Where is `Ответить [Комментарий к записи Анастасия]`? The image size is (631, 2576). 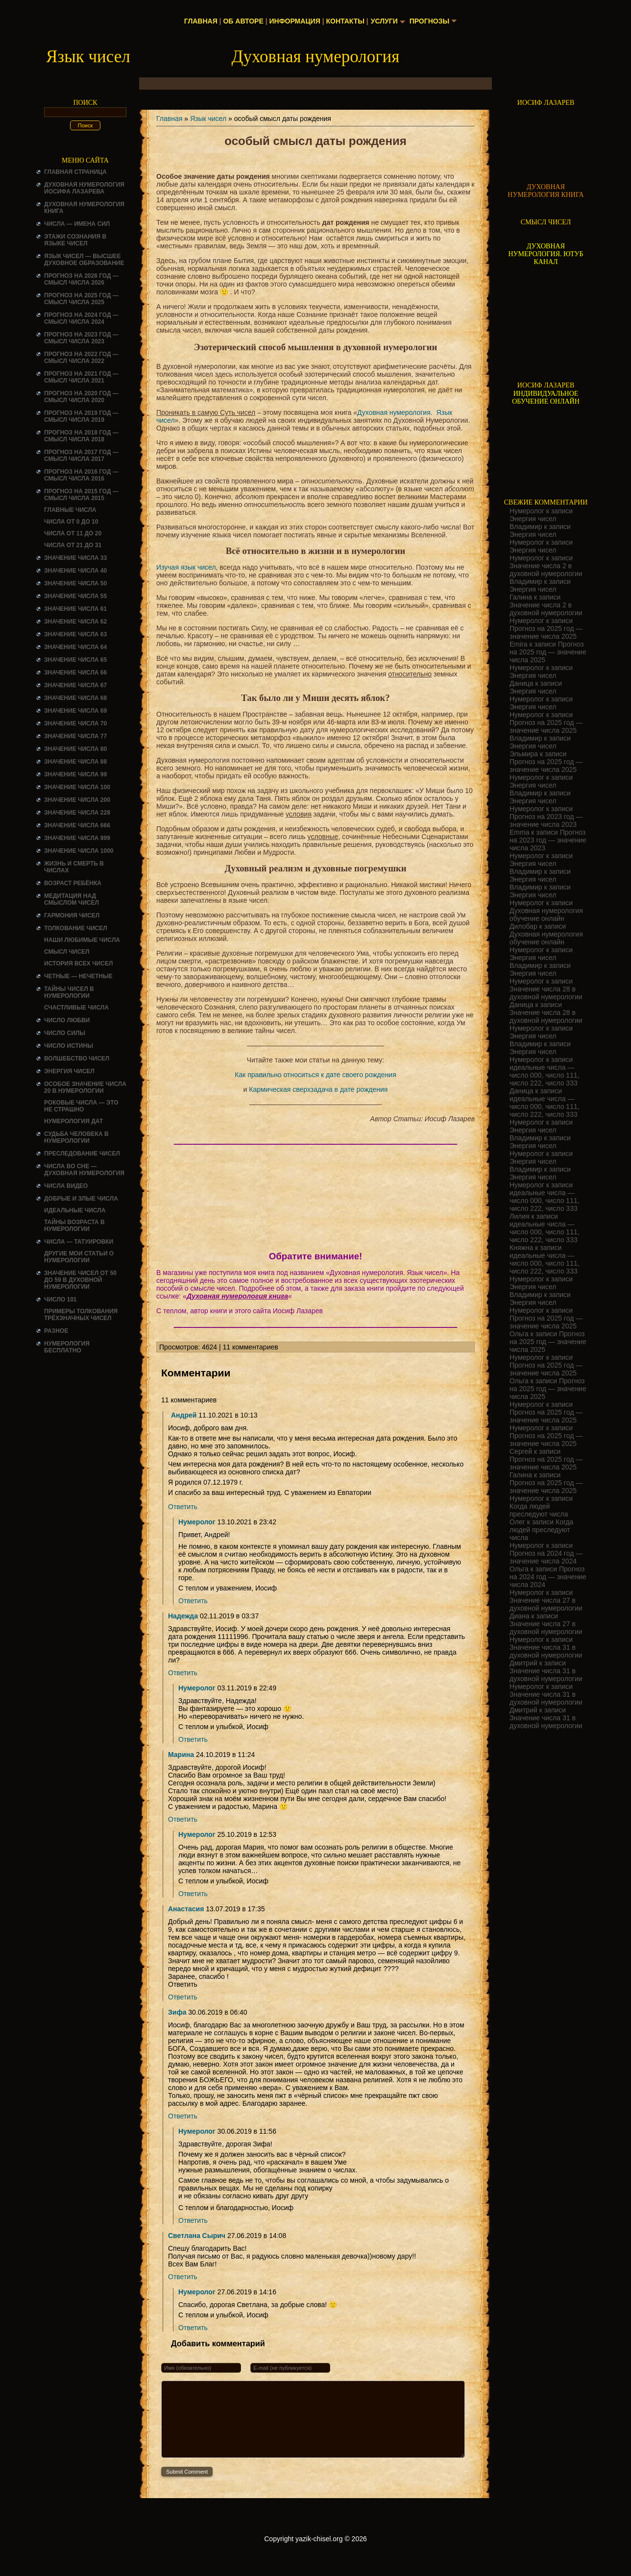
Ответить [Комментарий к записи Анастасия] is located at coordinates (182, 1997).